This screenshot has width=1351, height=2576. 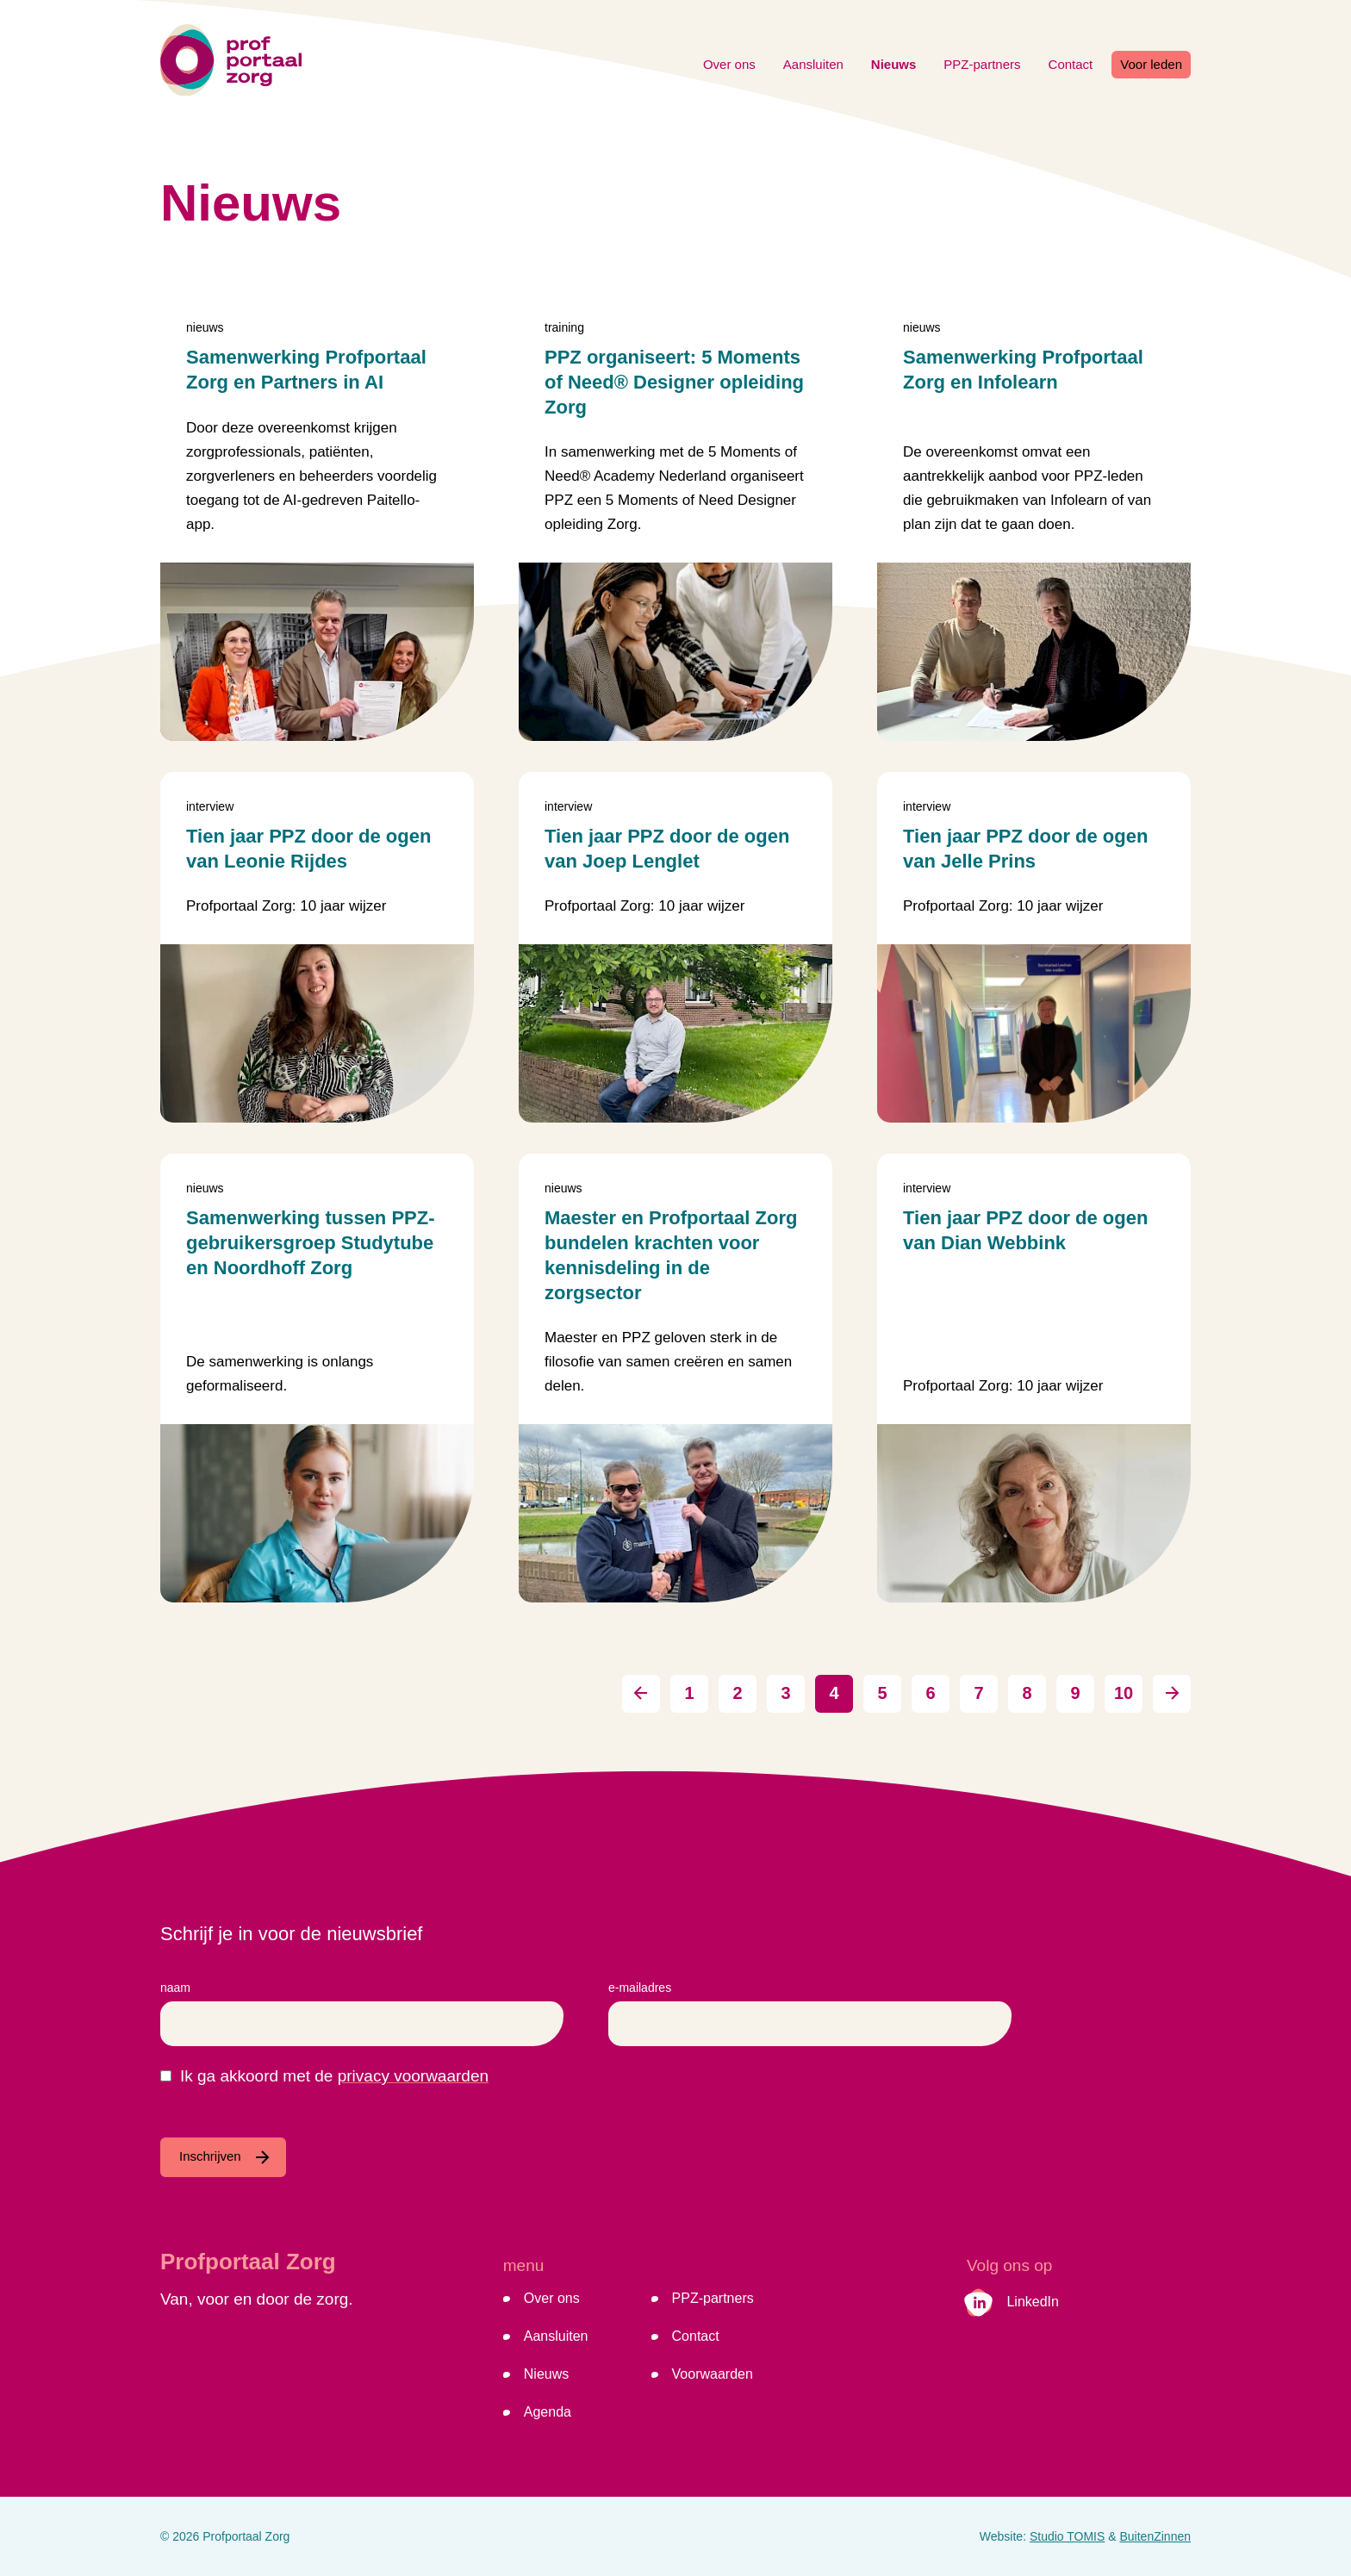 What do you see at coordinates (729, 64) in the screenshot?
I see `Over ons` at bounding box center [729, 64].